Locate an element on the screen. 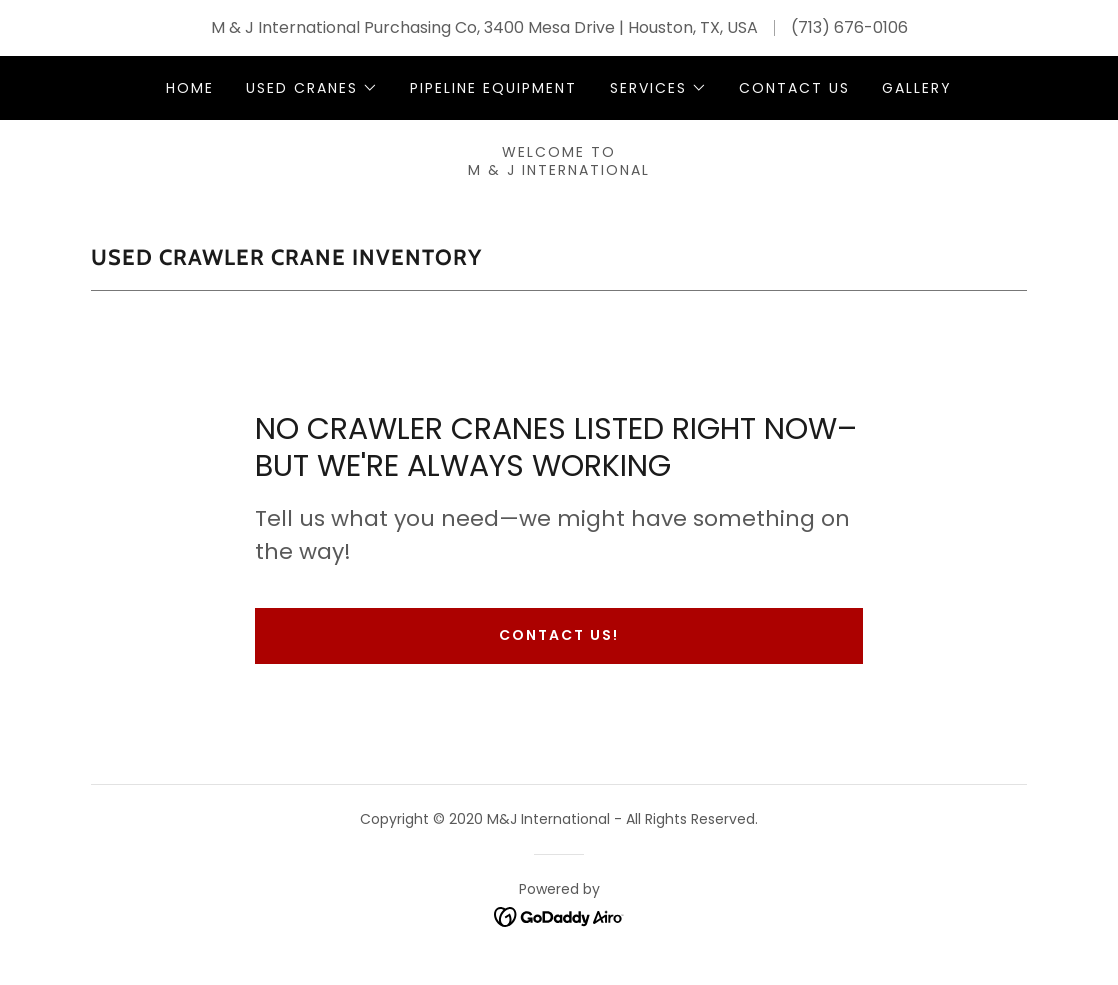 The height and width of the screenshot is (985, 1118). [link] is located at coordinates (559, 916).